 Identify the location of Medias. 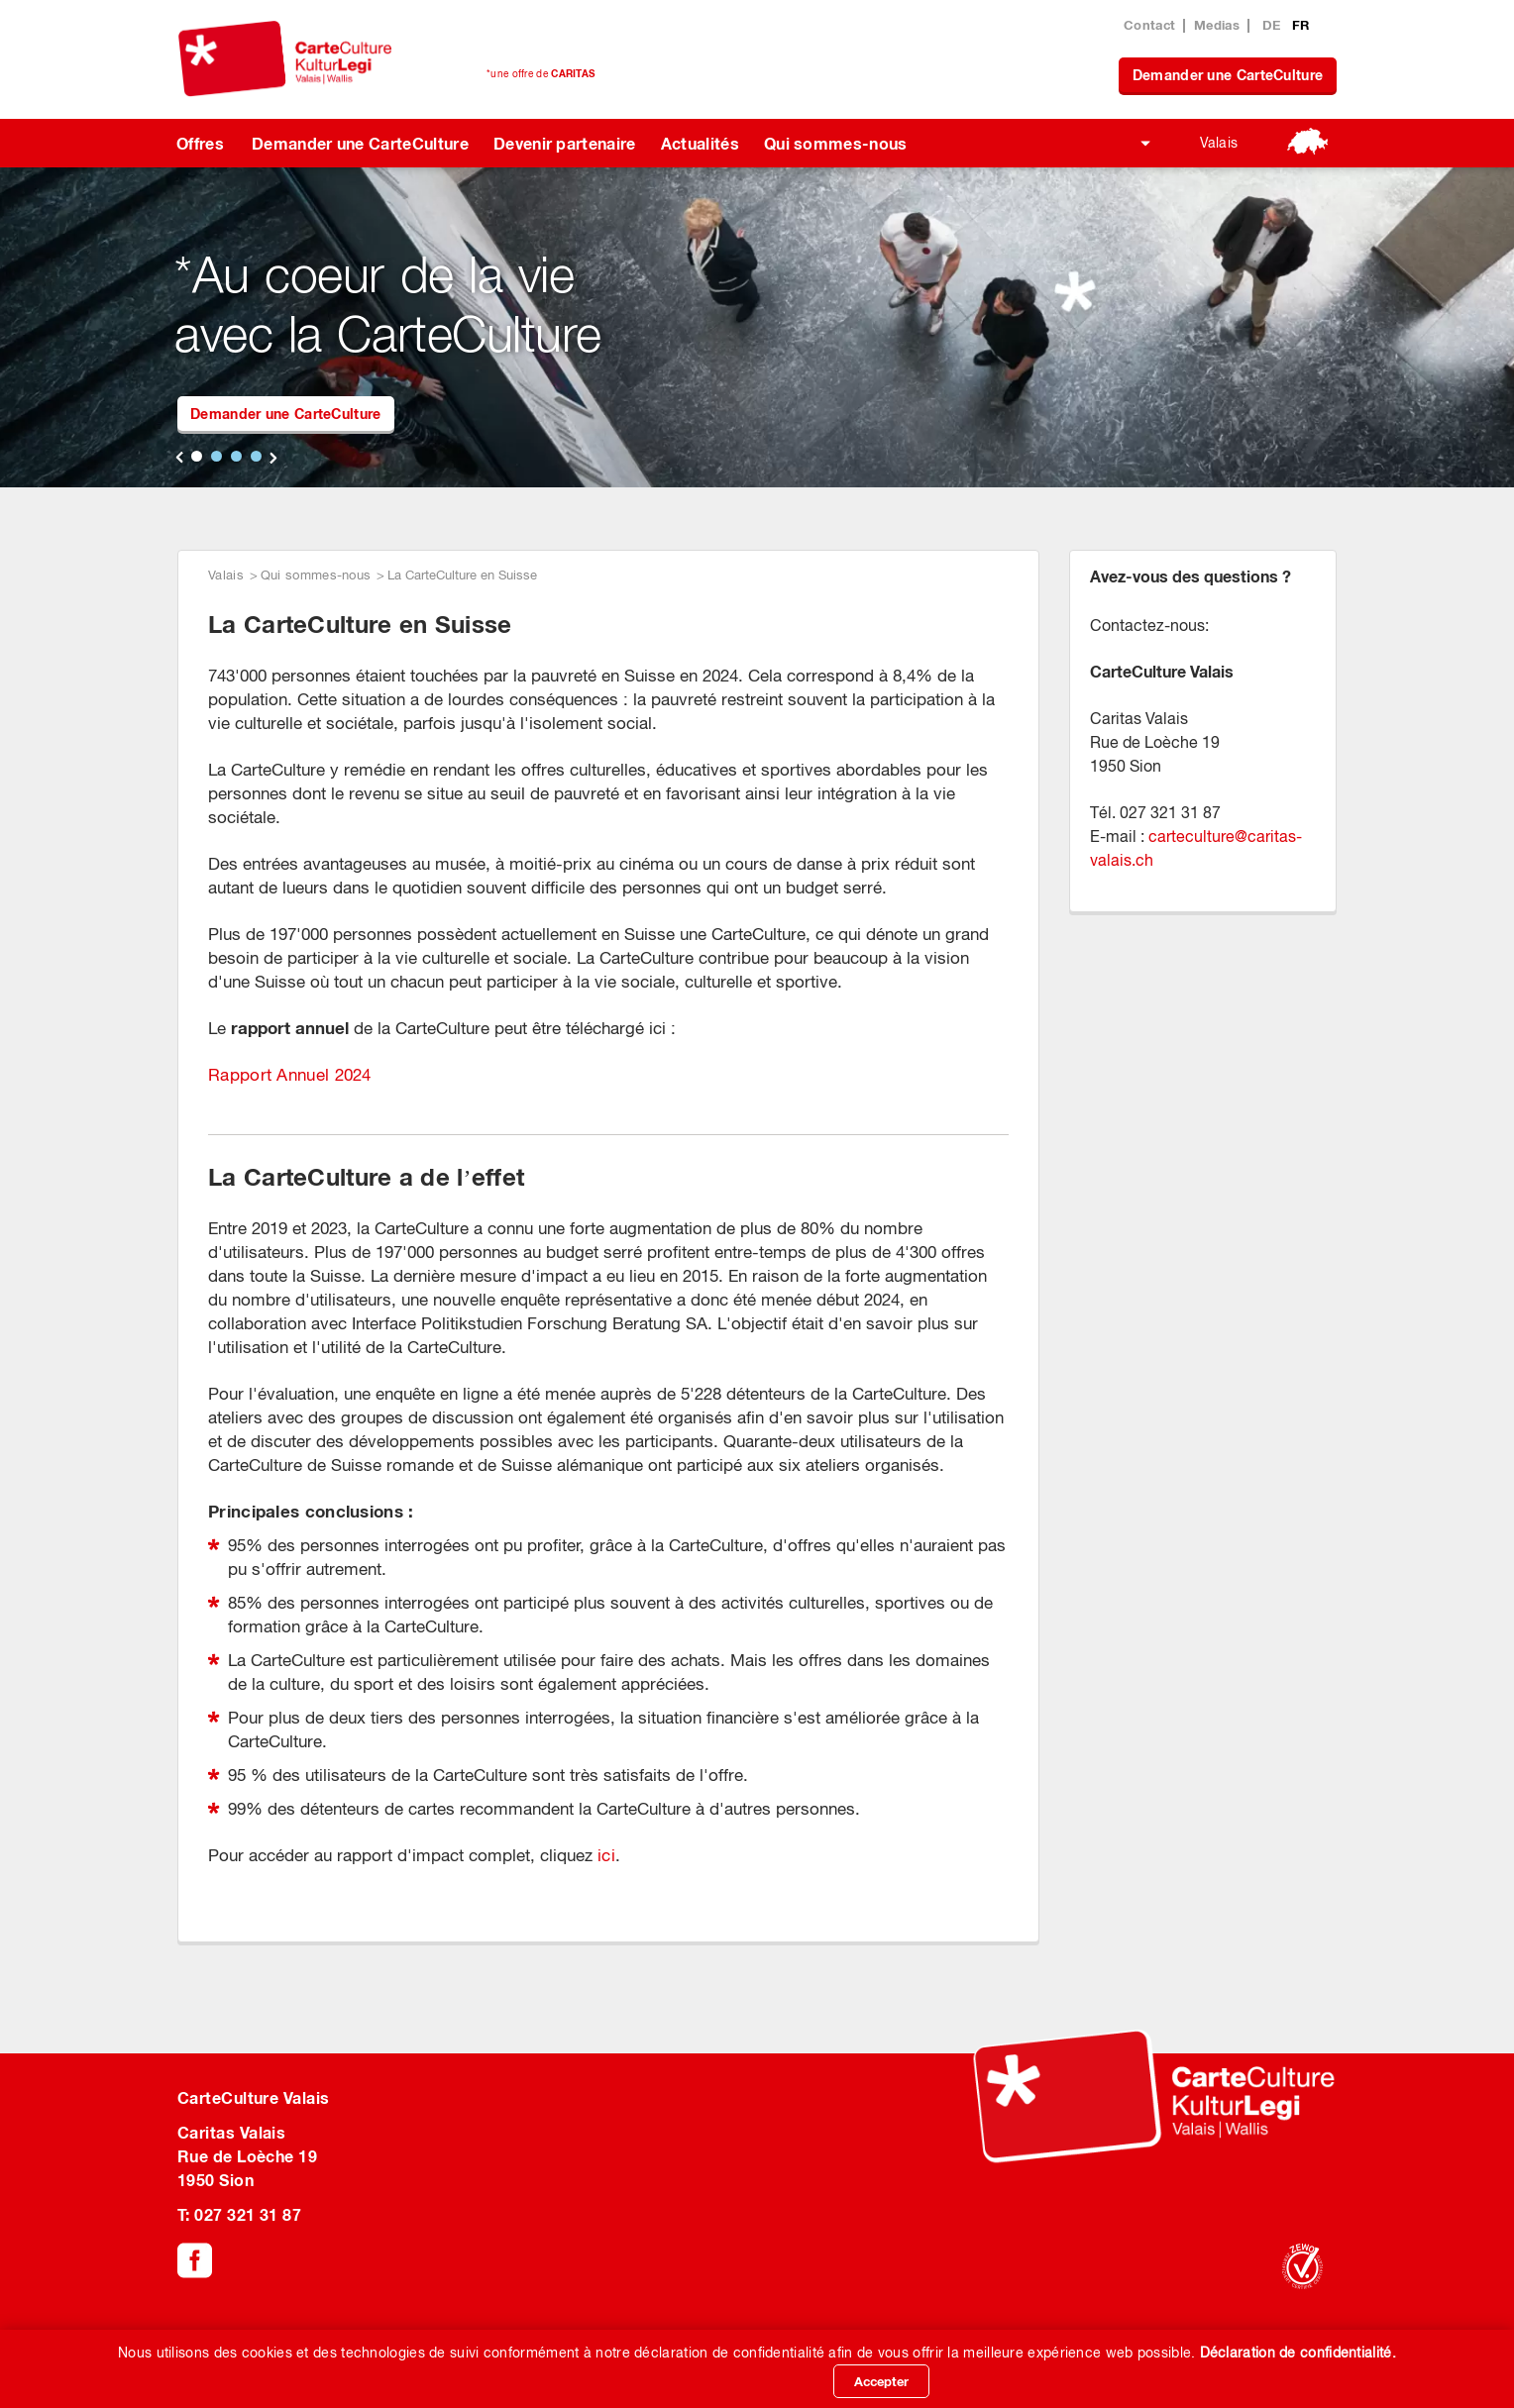
(1217, 25).